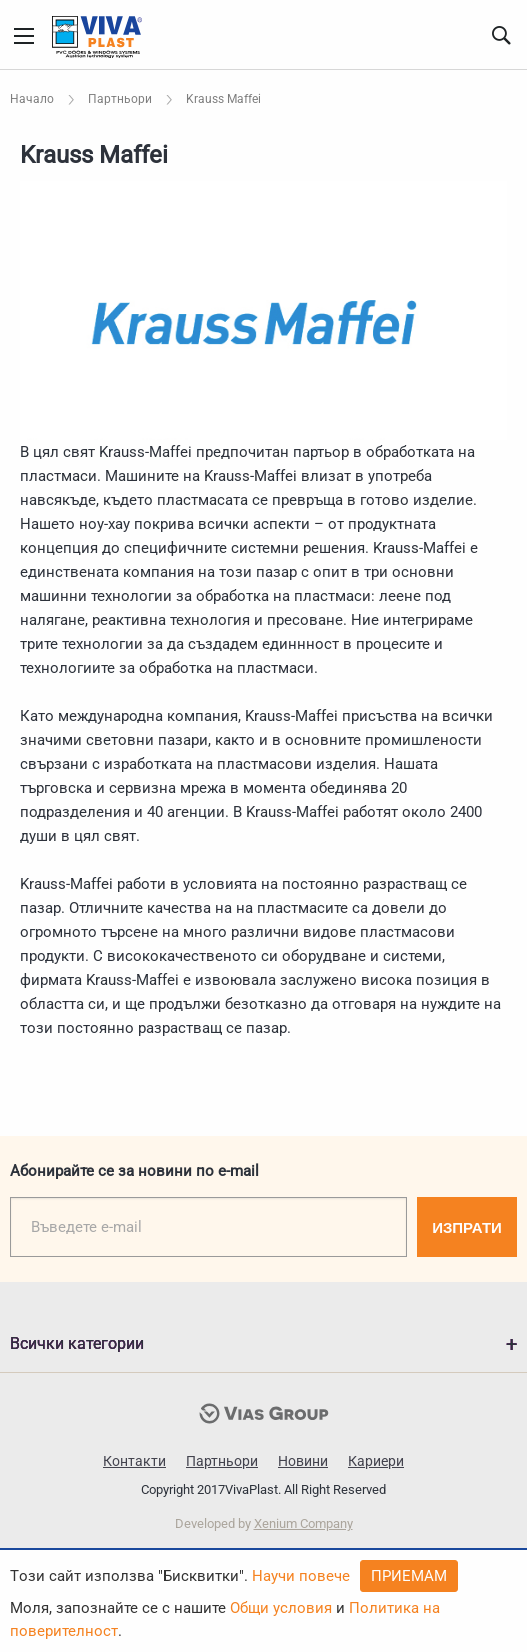 Image resolution: width=527 pixels, height=1652 pixels. I want to click on Кариери, so click(376, 1461).